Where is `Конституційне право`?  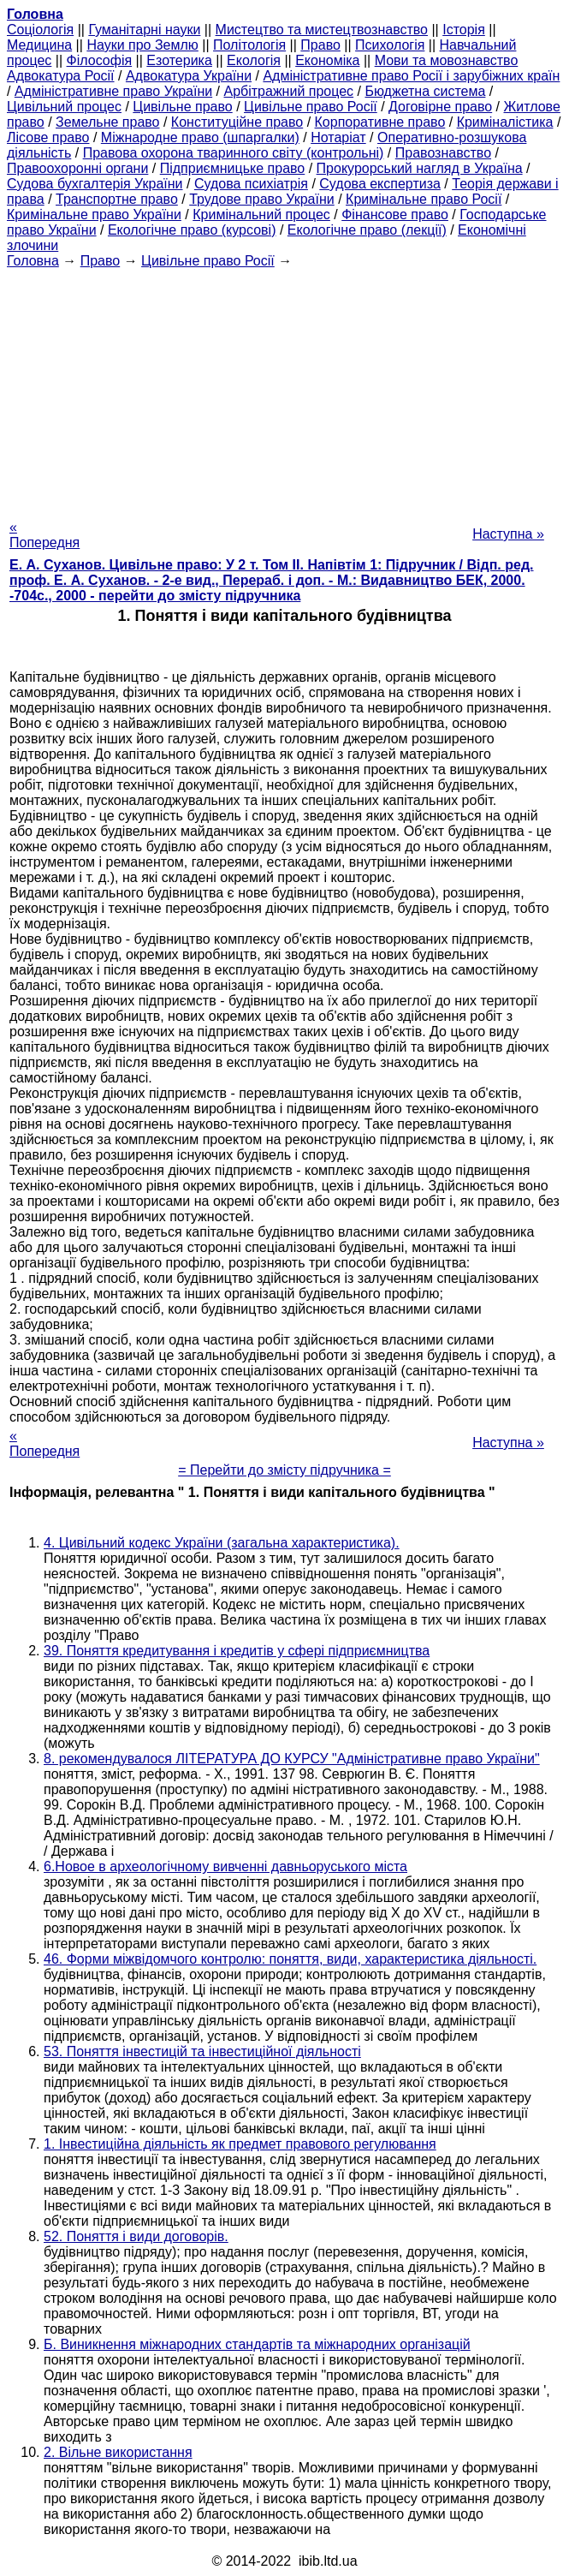 Конституційне право is located at coordinates (237, 122).